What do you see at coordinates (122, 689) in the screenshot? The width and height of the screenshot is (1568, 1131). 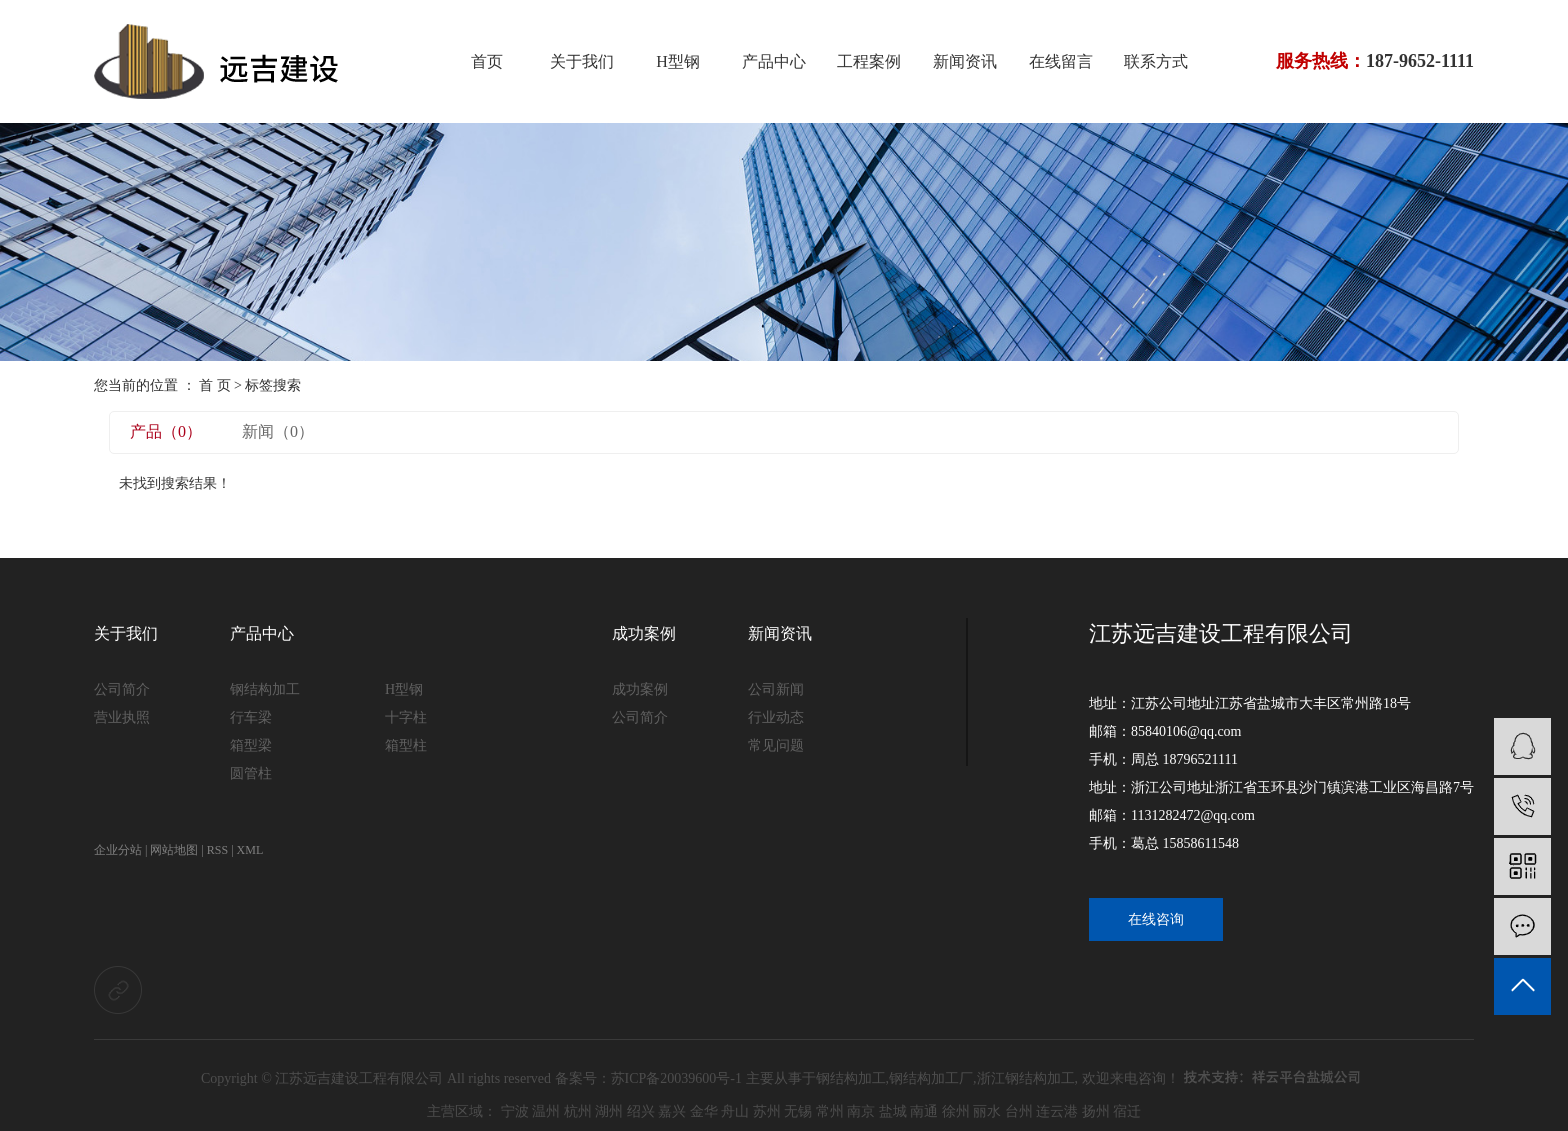 I see `公司简介` at bounding box center [122, 689].